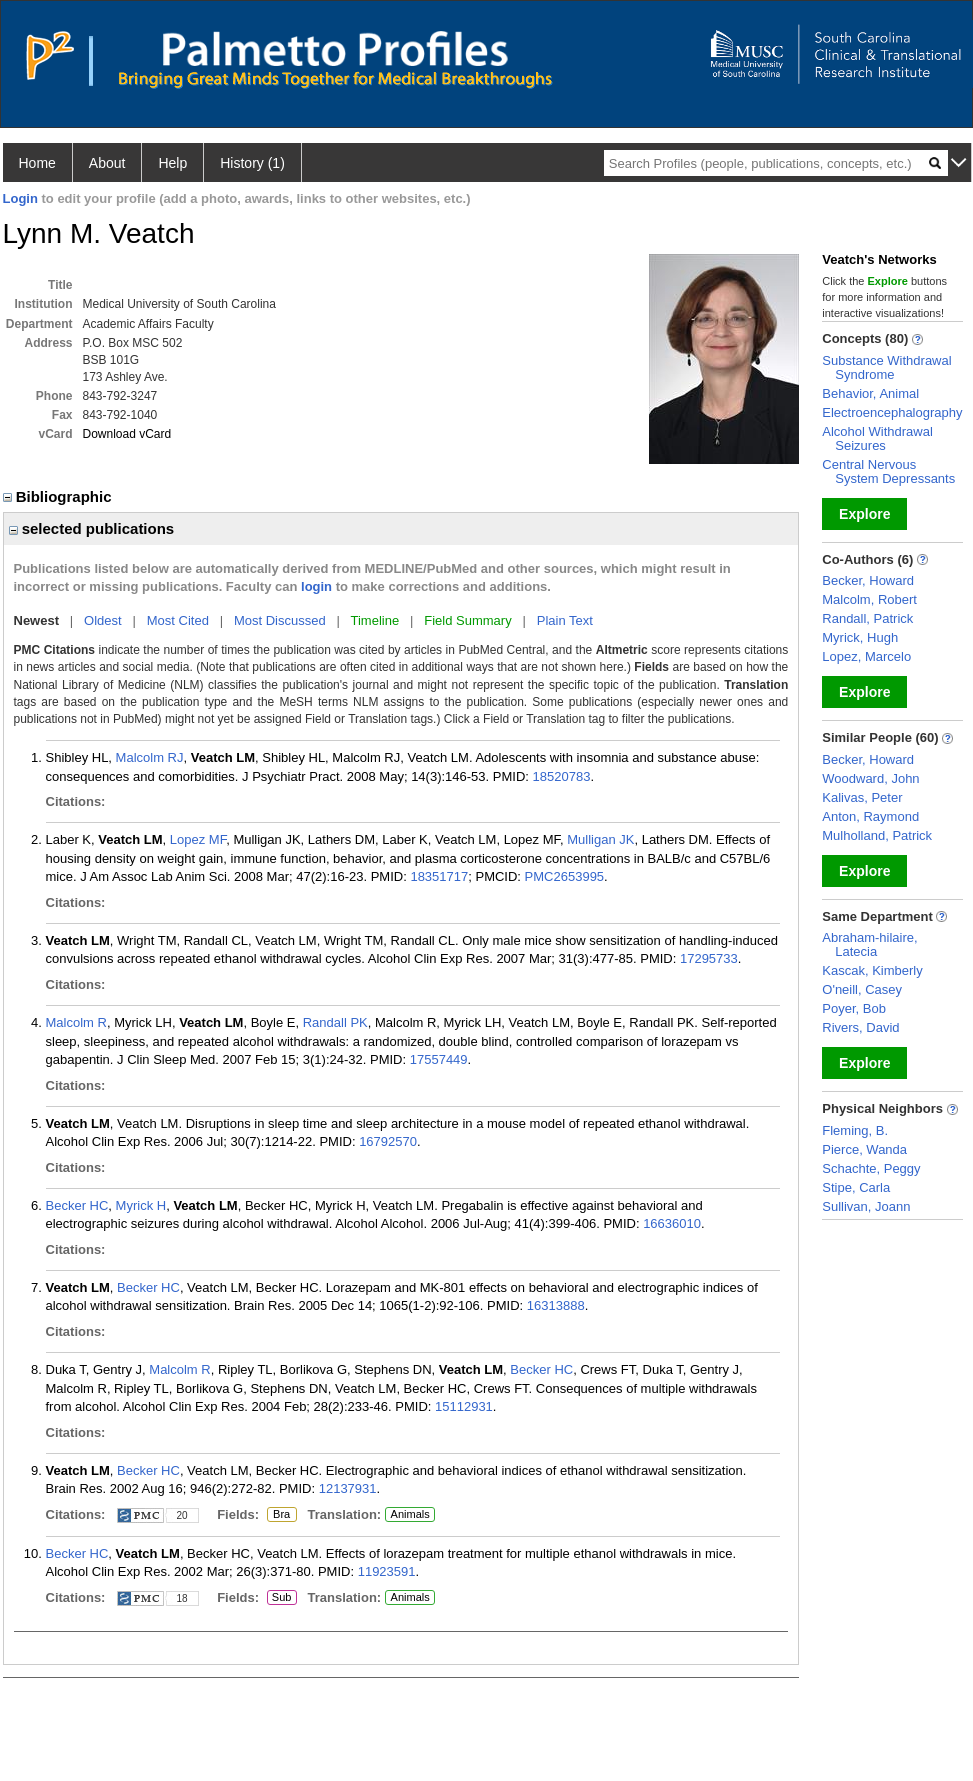 The height and width of the screenshot is (1781, 973). Describe the element at coordinates (864, 1149) in the screenshot. I see `Pierce, Wanda` at that location.